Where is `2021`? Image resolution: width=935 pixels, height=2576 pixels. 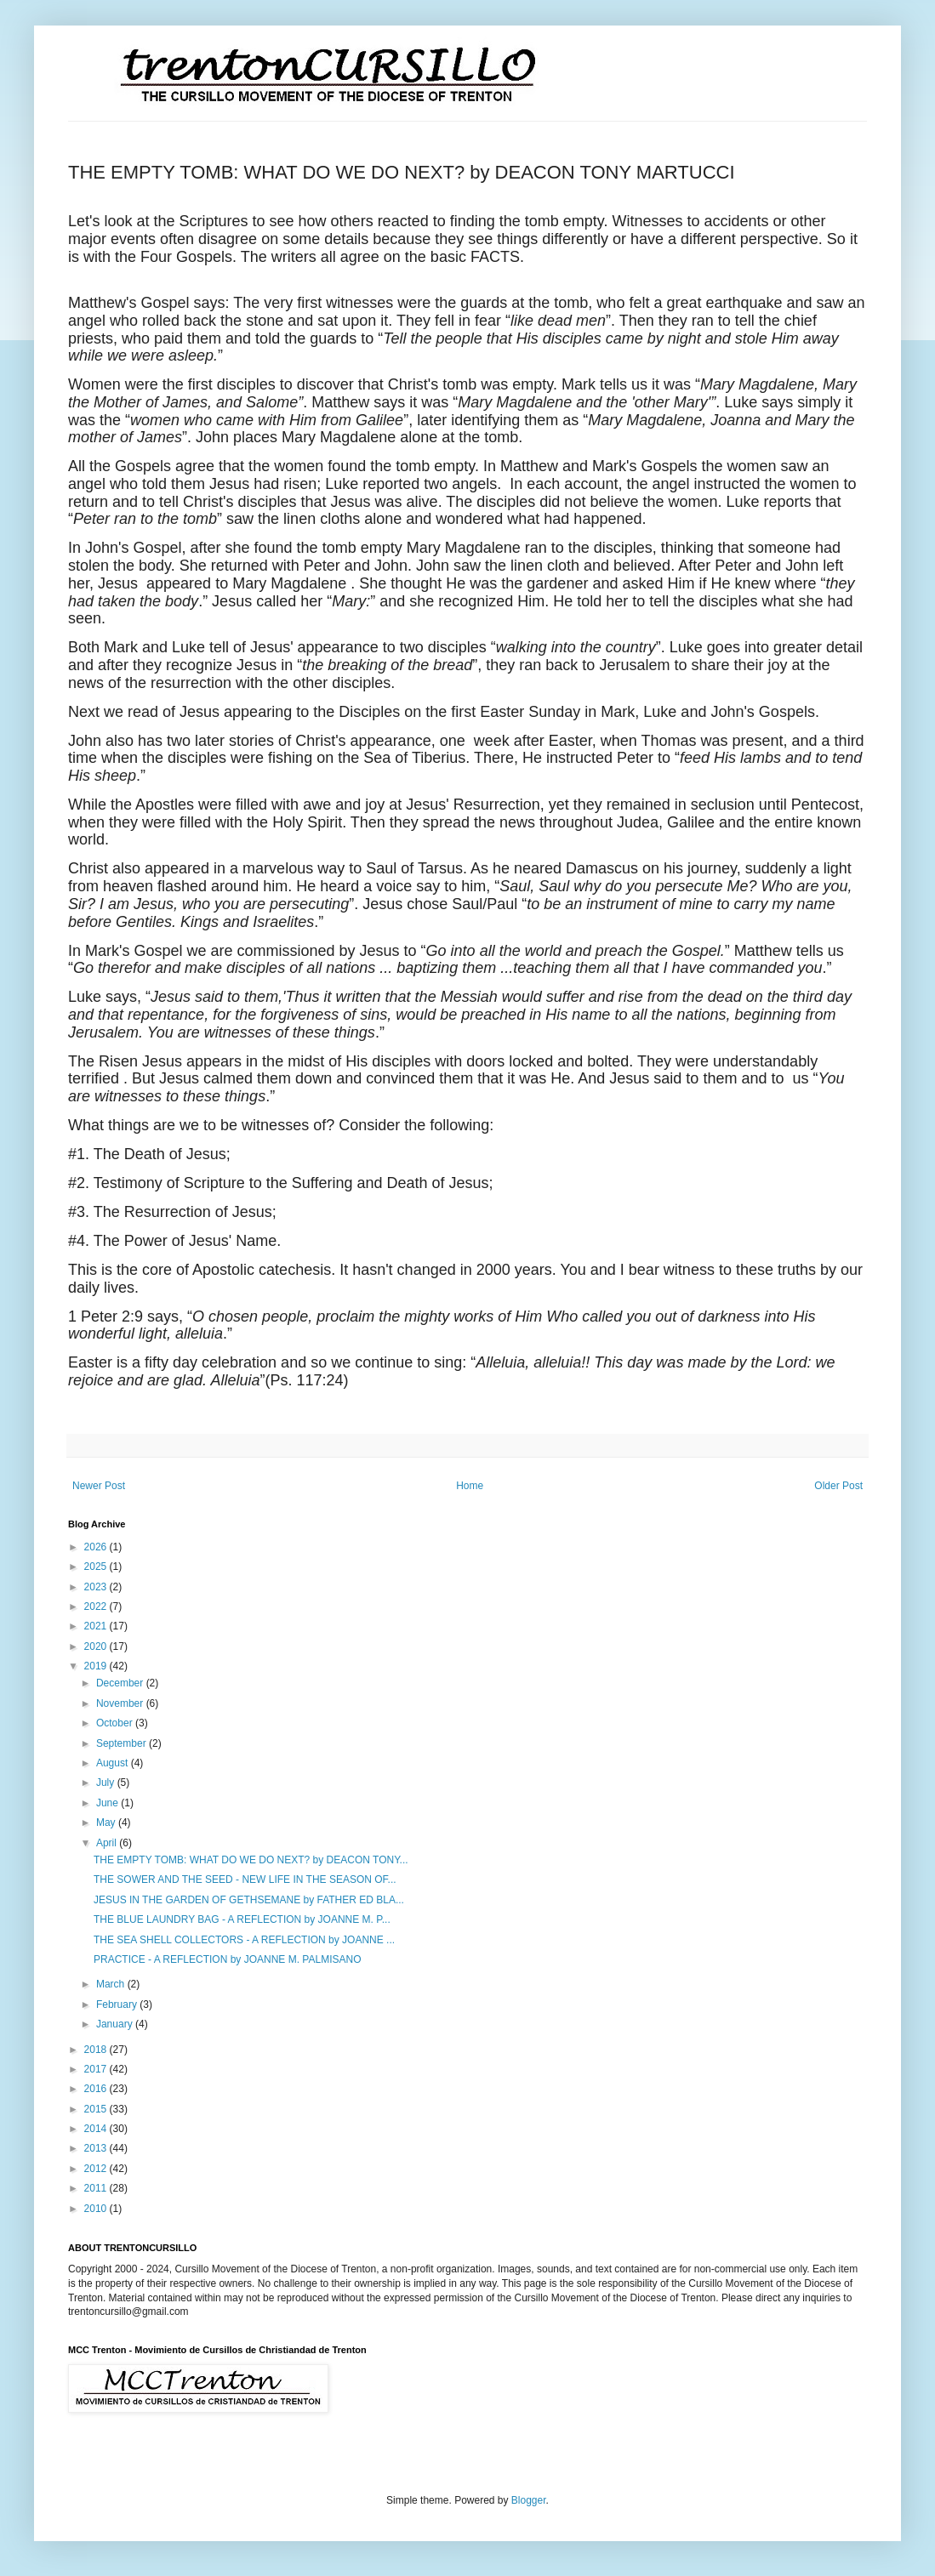 2021 is located at coordinates (97, 1626).